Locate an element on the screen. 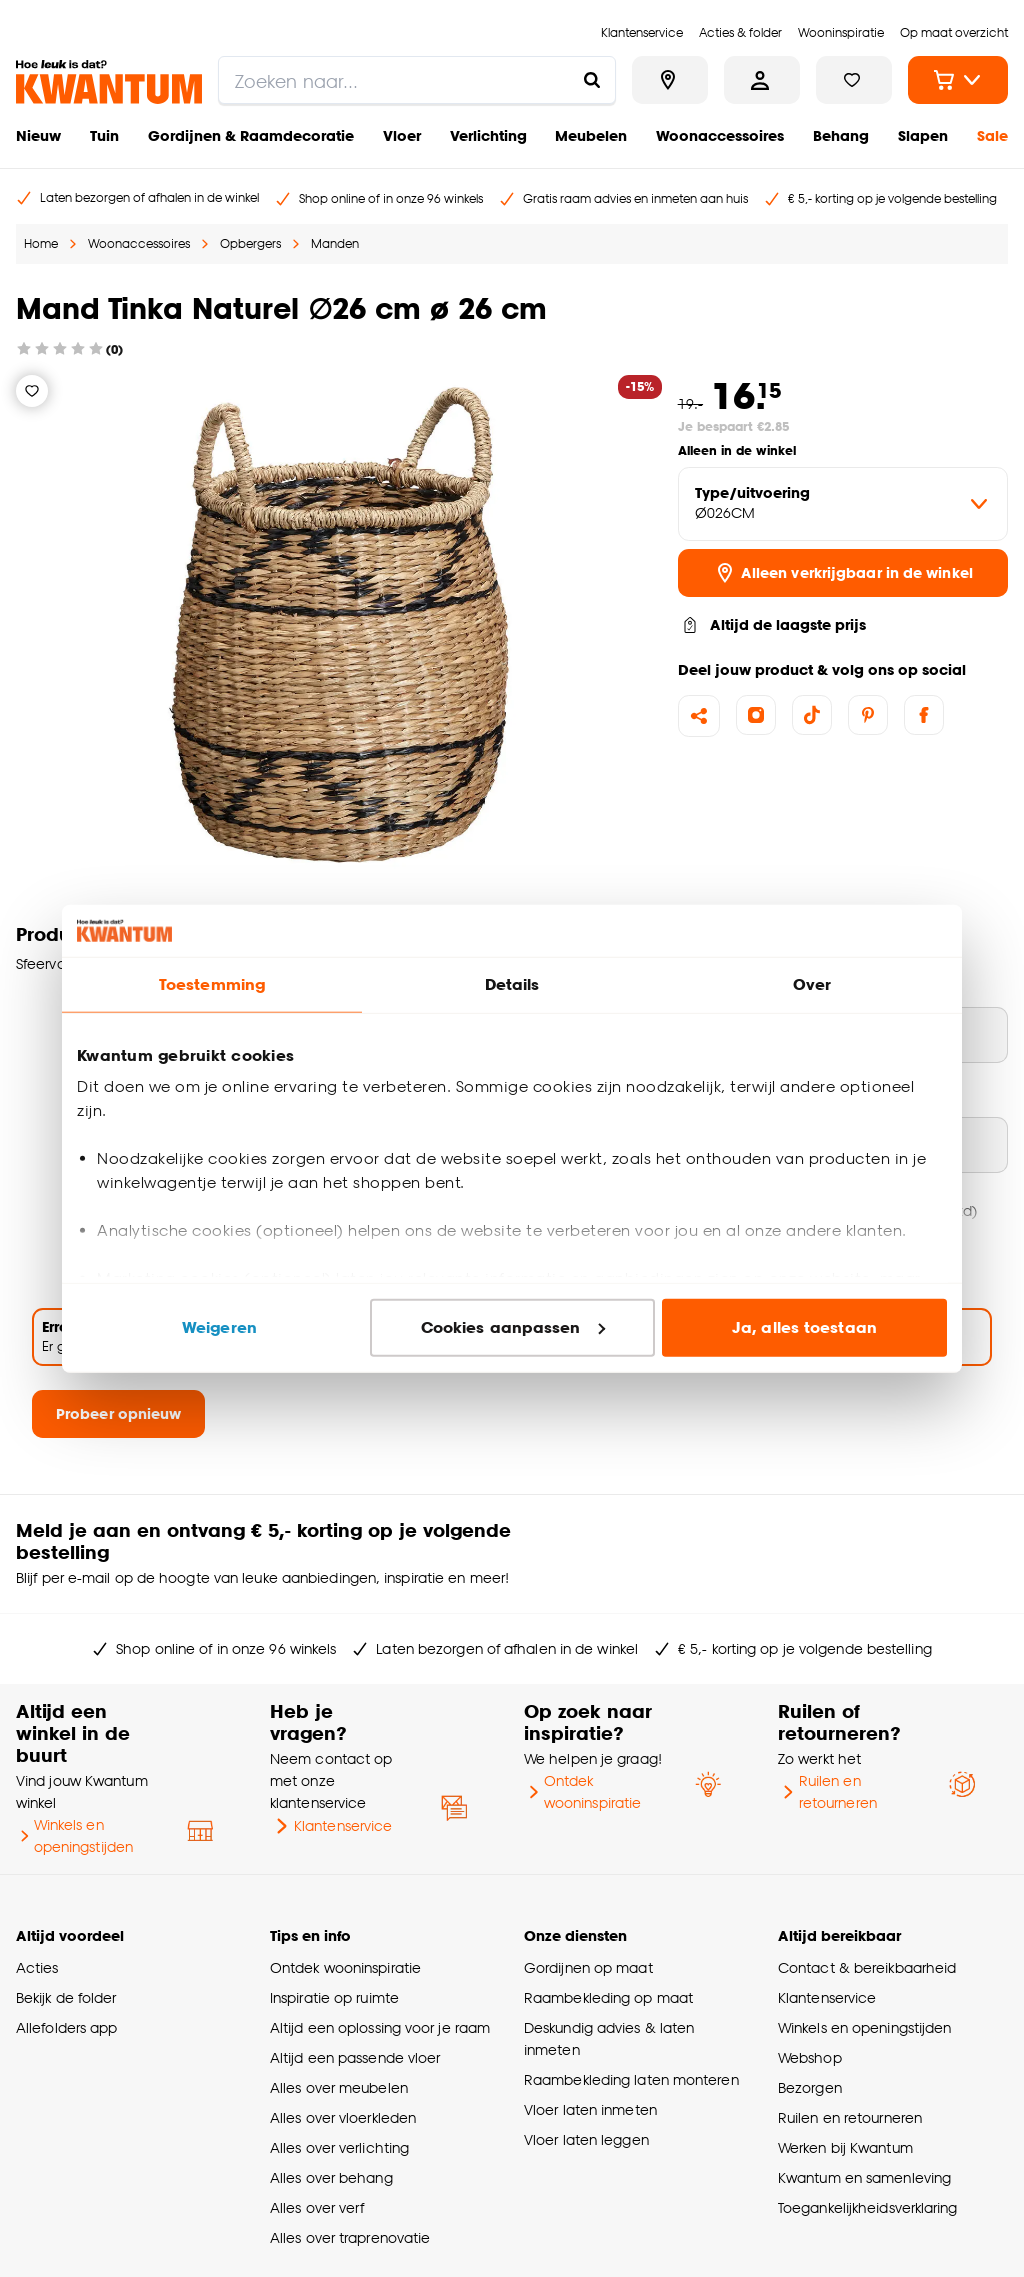 This screenshot has height=2277, width=1024. [search] is located at coordinates (417, 80).